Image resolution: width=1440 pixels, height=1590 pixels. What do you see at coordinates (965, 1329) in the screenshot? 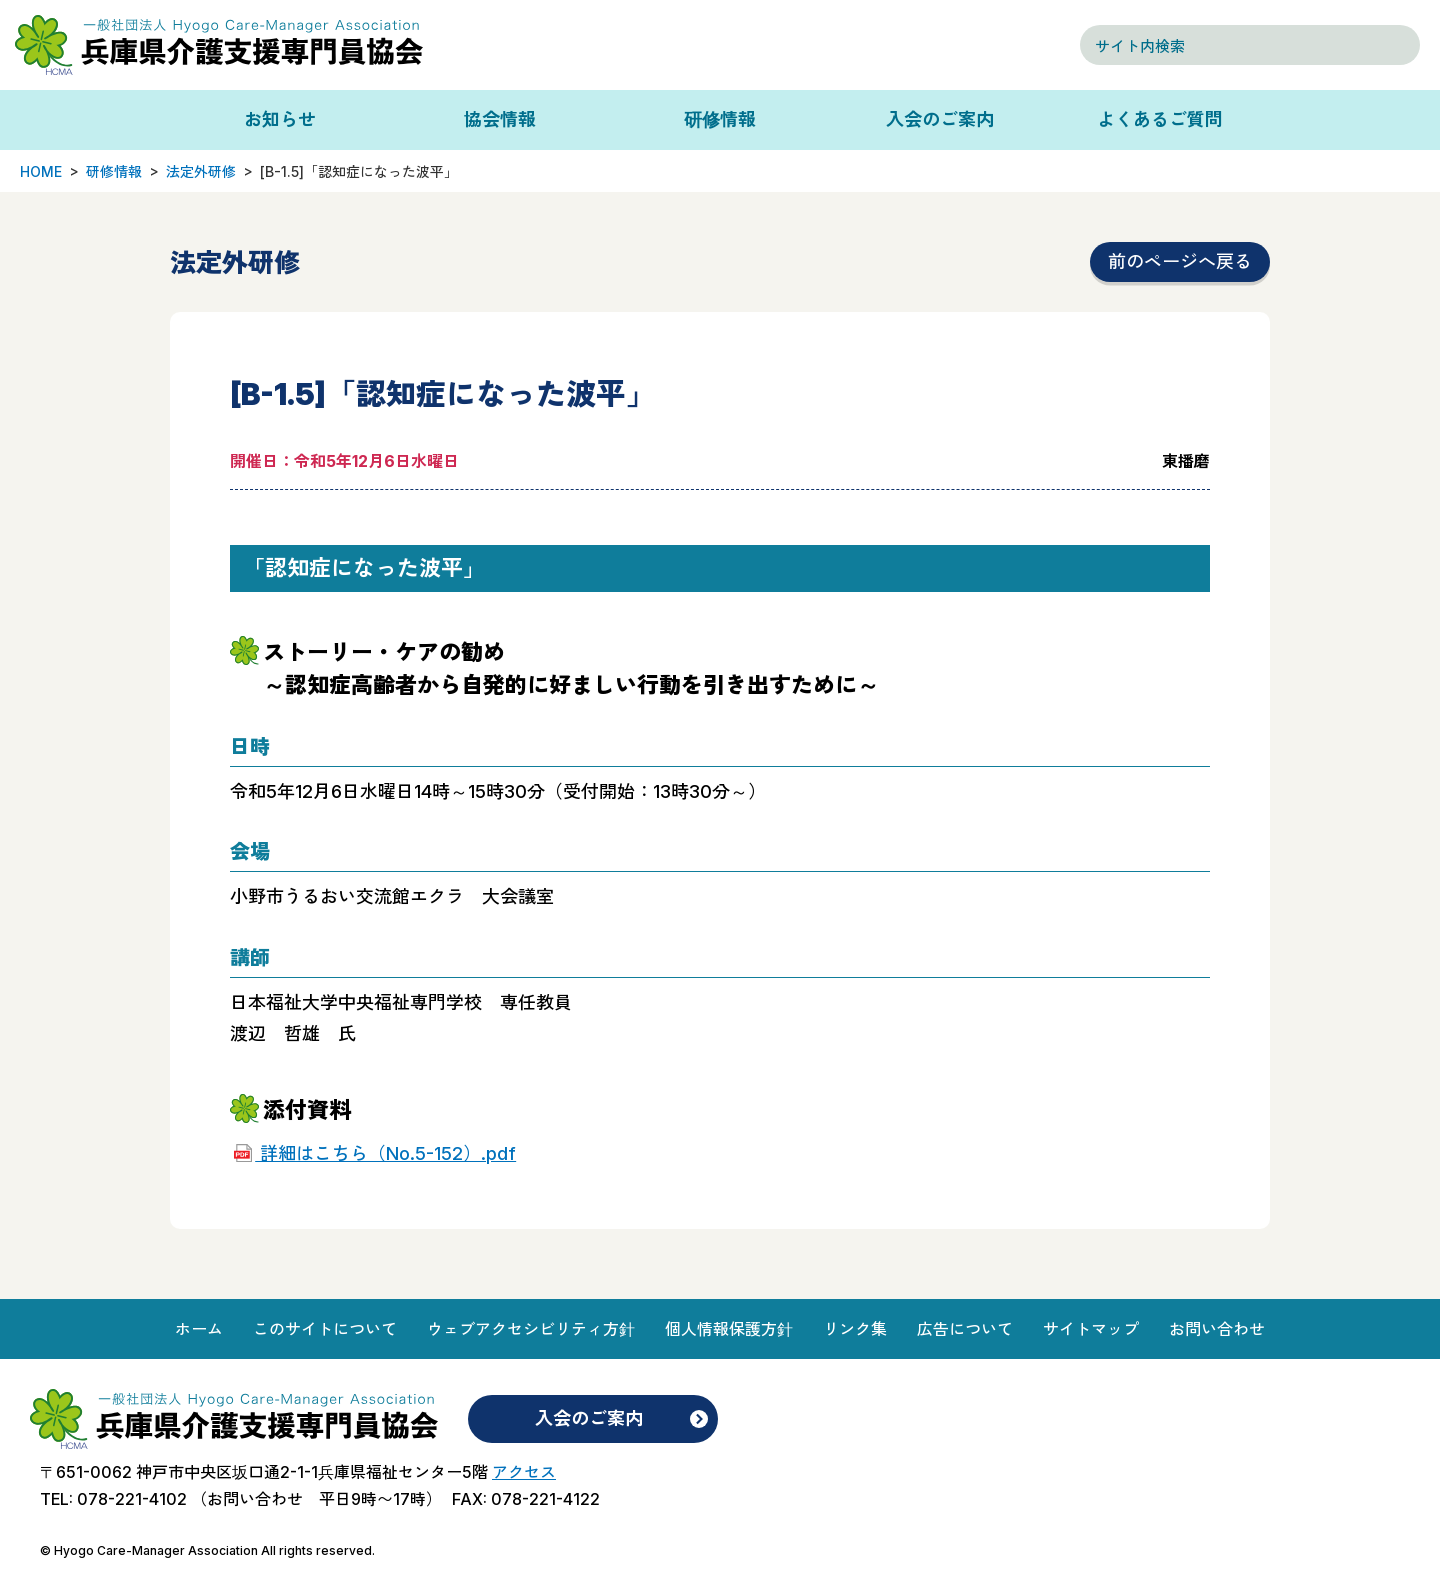
I see `広告について` at bounding box center [965, 1329].